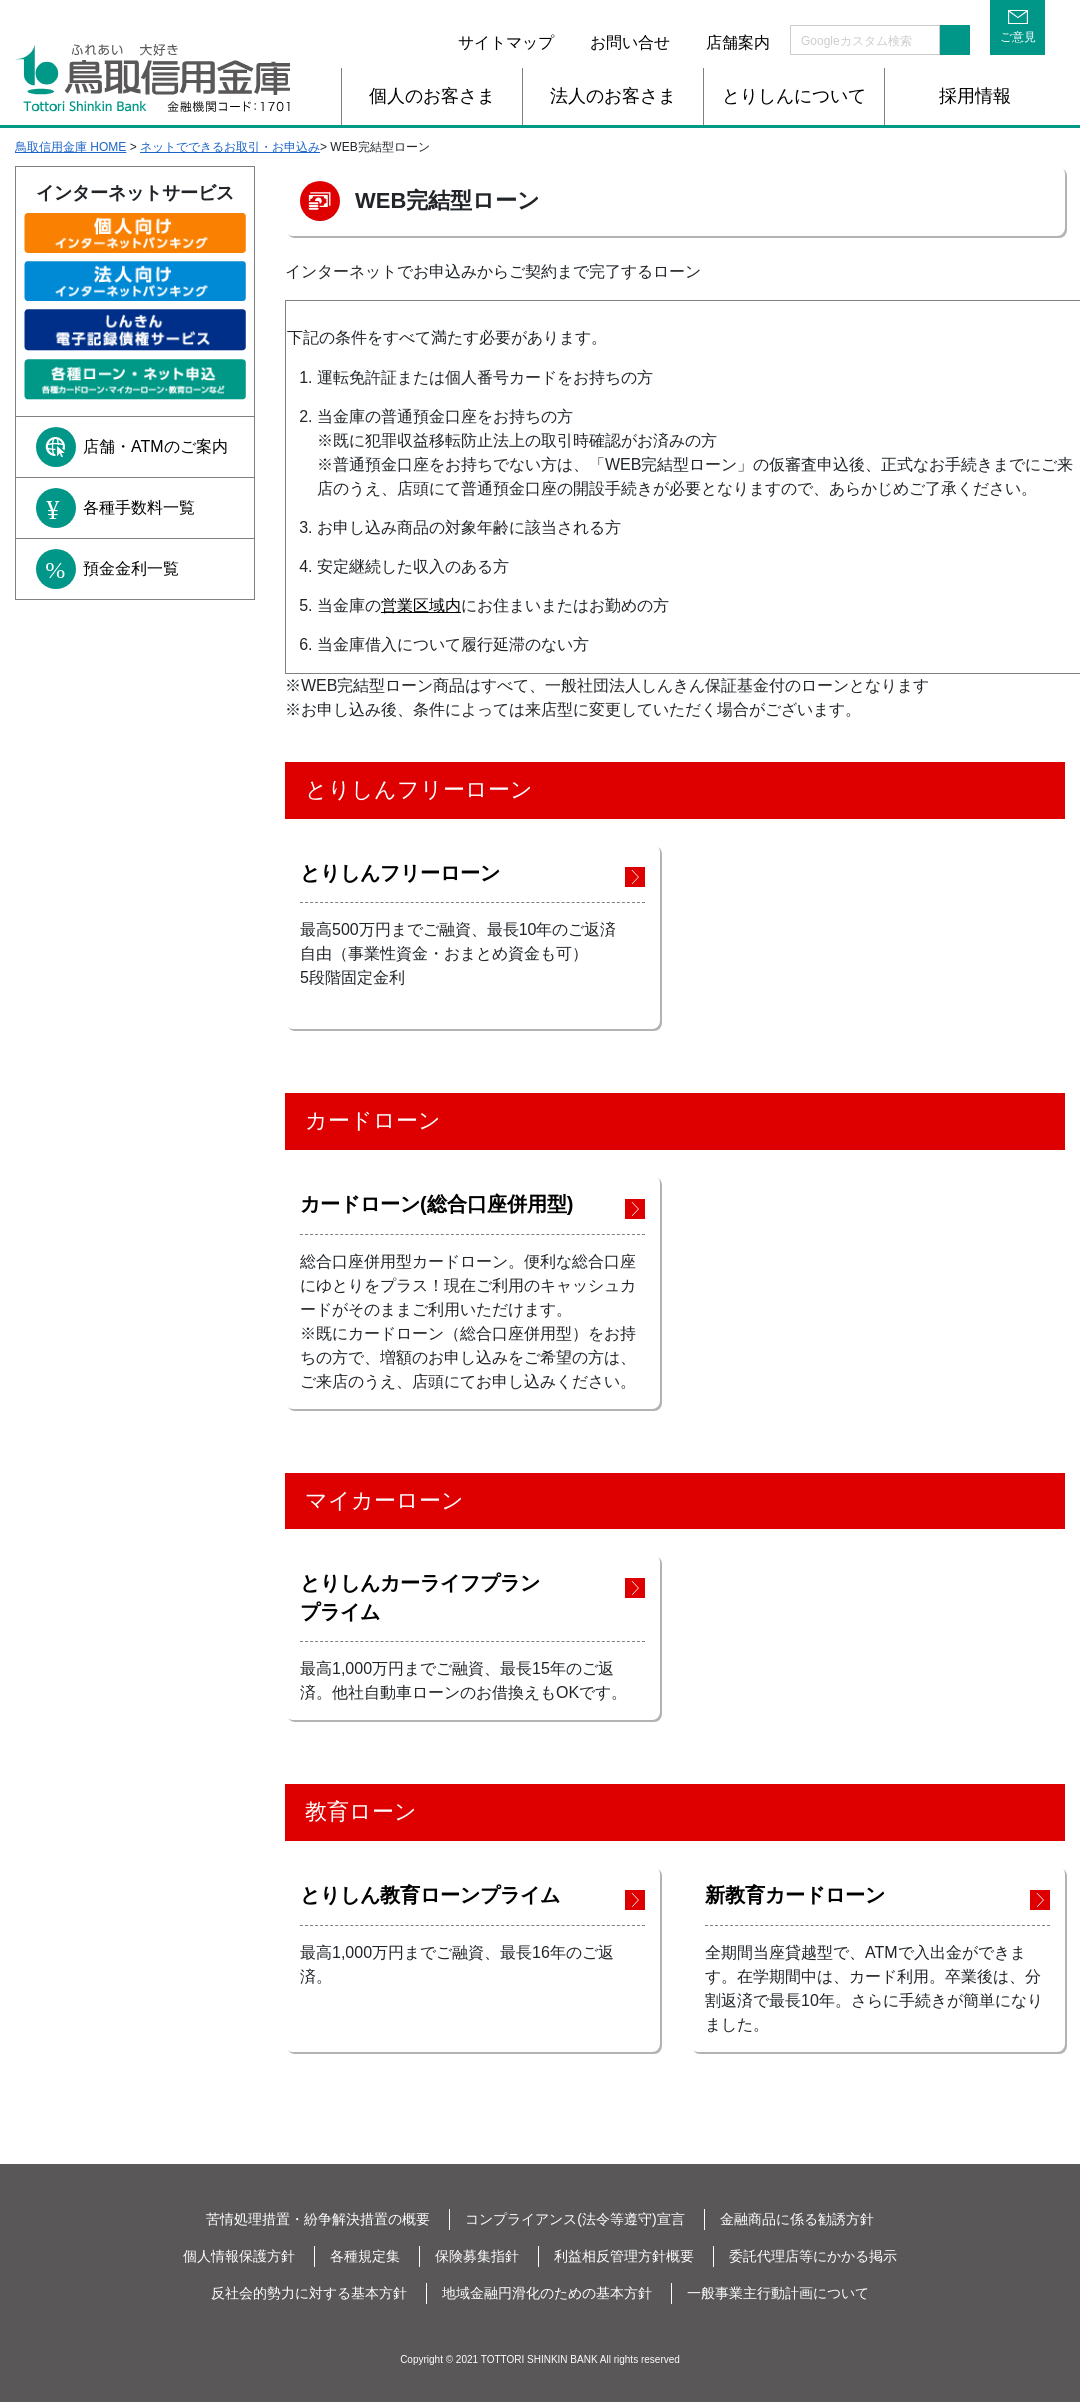 Image resolution: width=1080 pixels, height=2402 pixels. I want to click on とりしんについて, so click(794, 96).